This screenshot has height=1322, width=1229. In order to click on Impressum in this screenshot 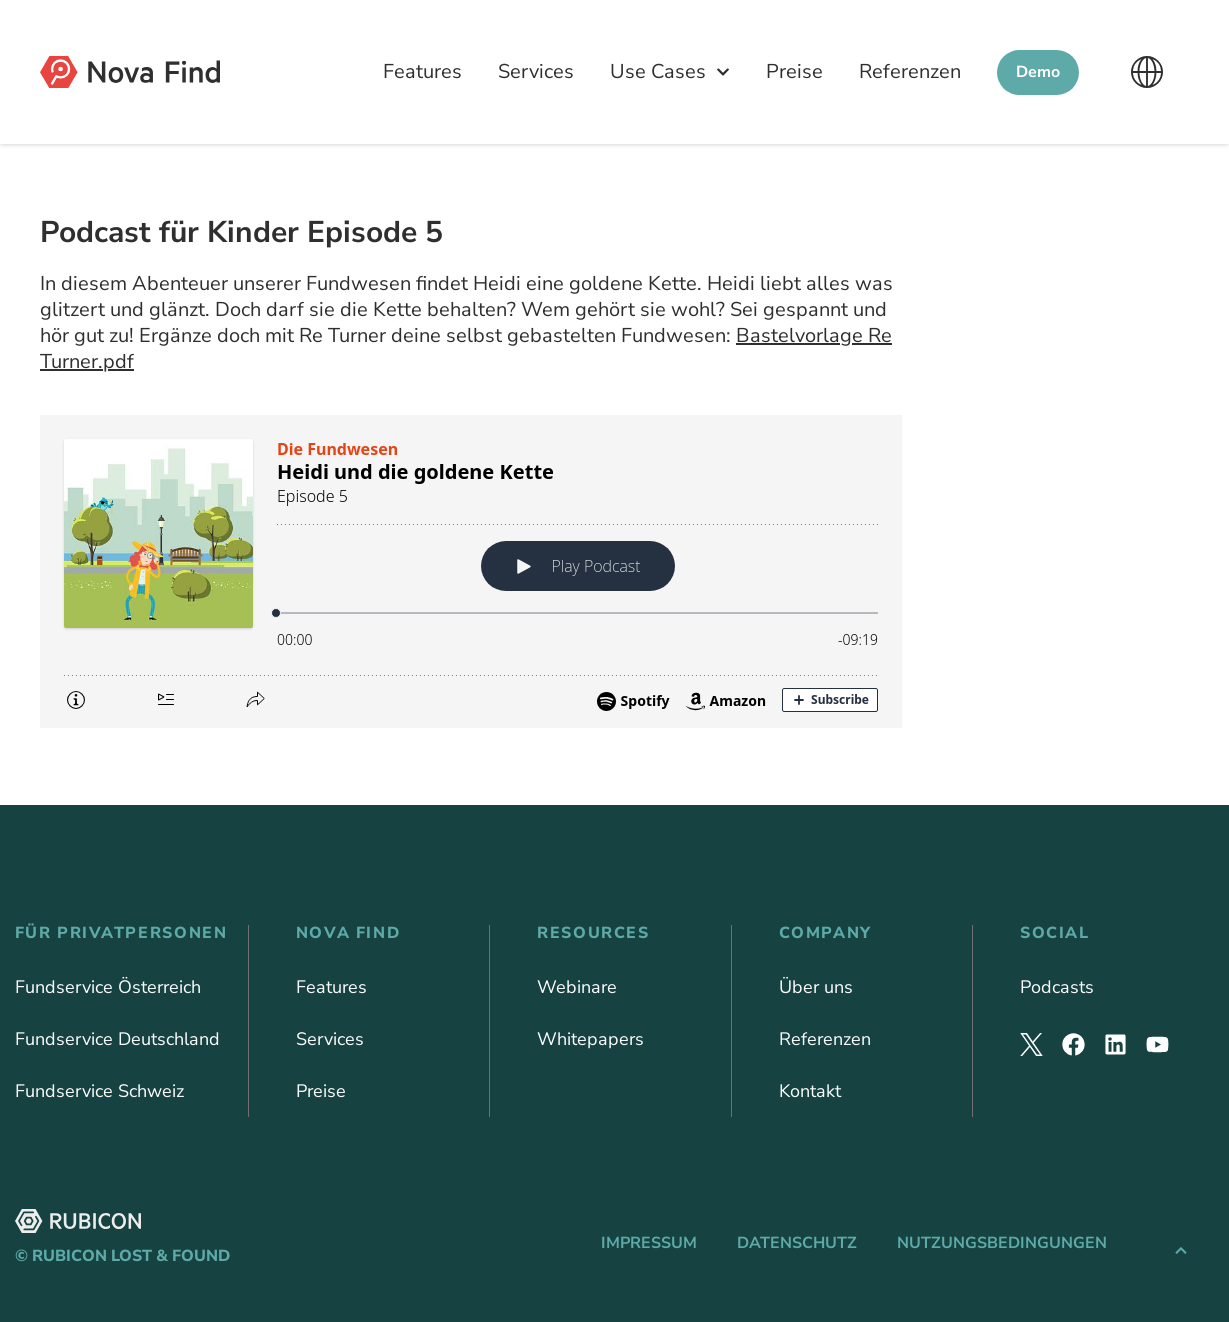, I will do `click(649, 1243)`.